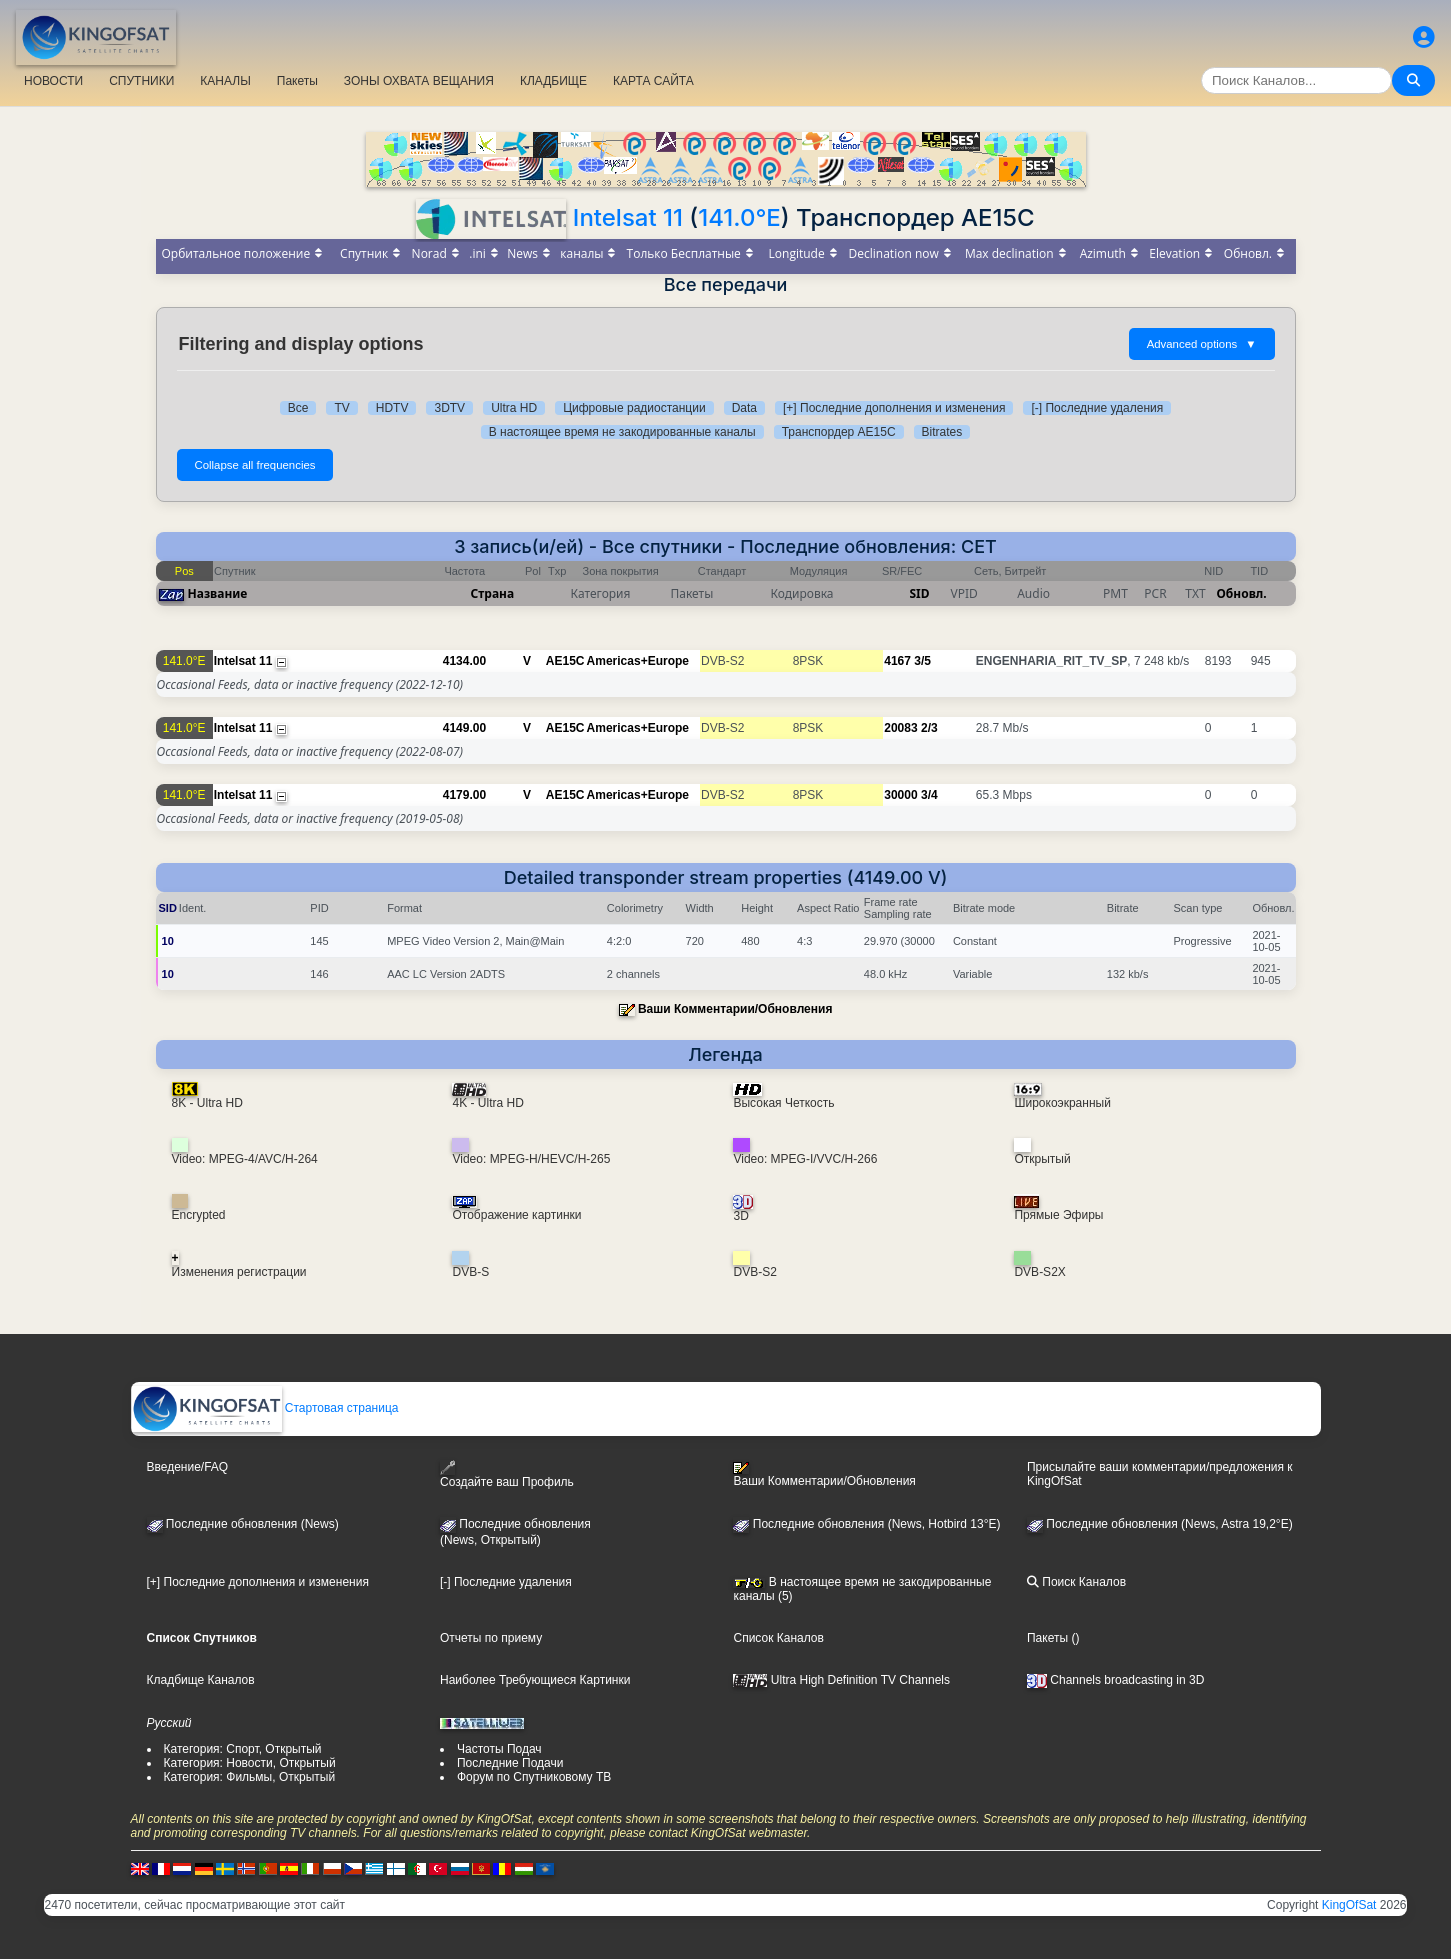  I want to click on Введение/FAQ, so click(188, 1467).